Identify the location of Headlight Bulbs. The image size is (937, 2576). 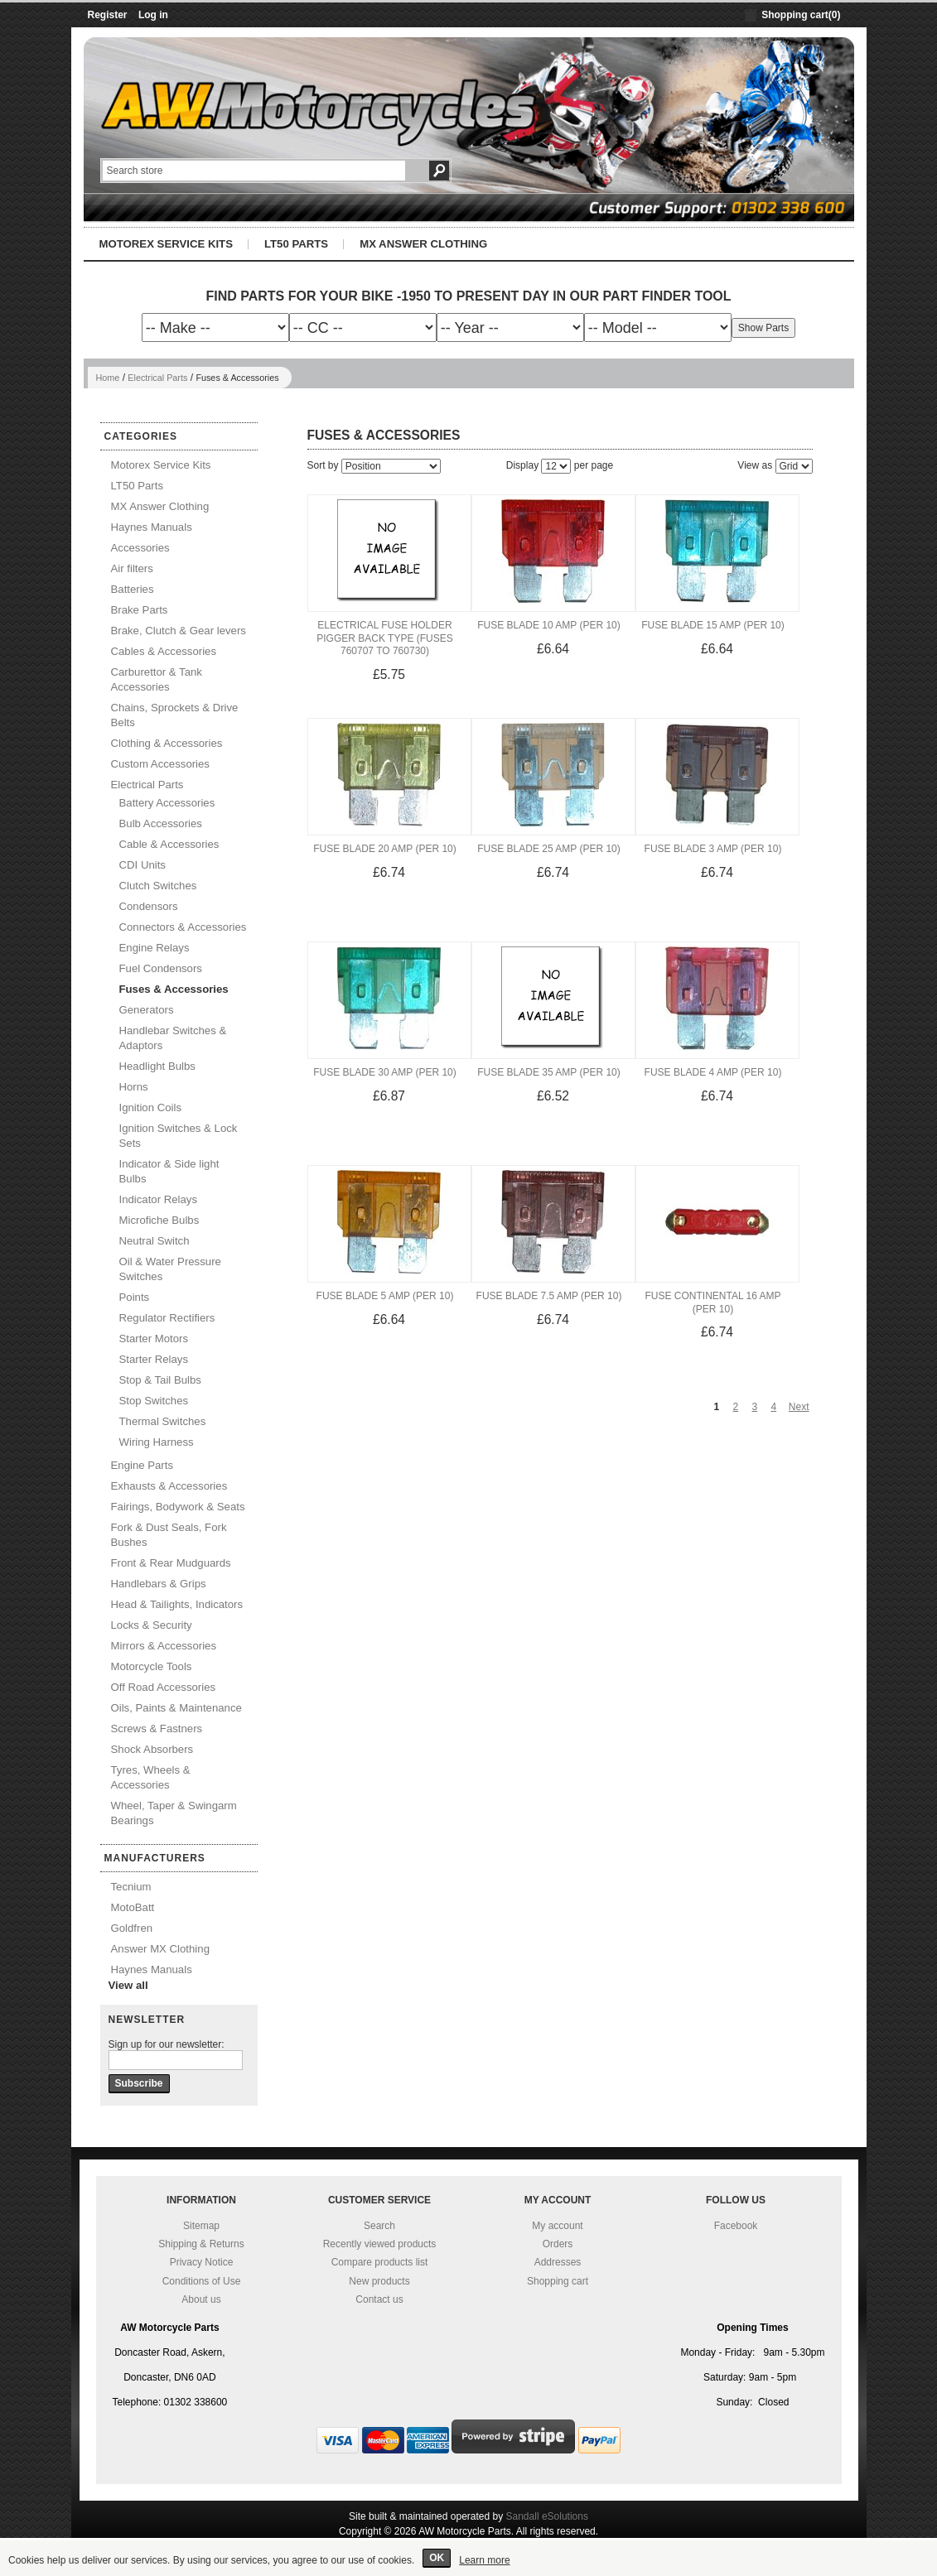
(157, 1066).